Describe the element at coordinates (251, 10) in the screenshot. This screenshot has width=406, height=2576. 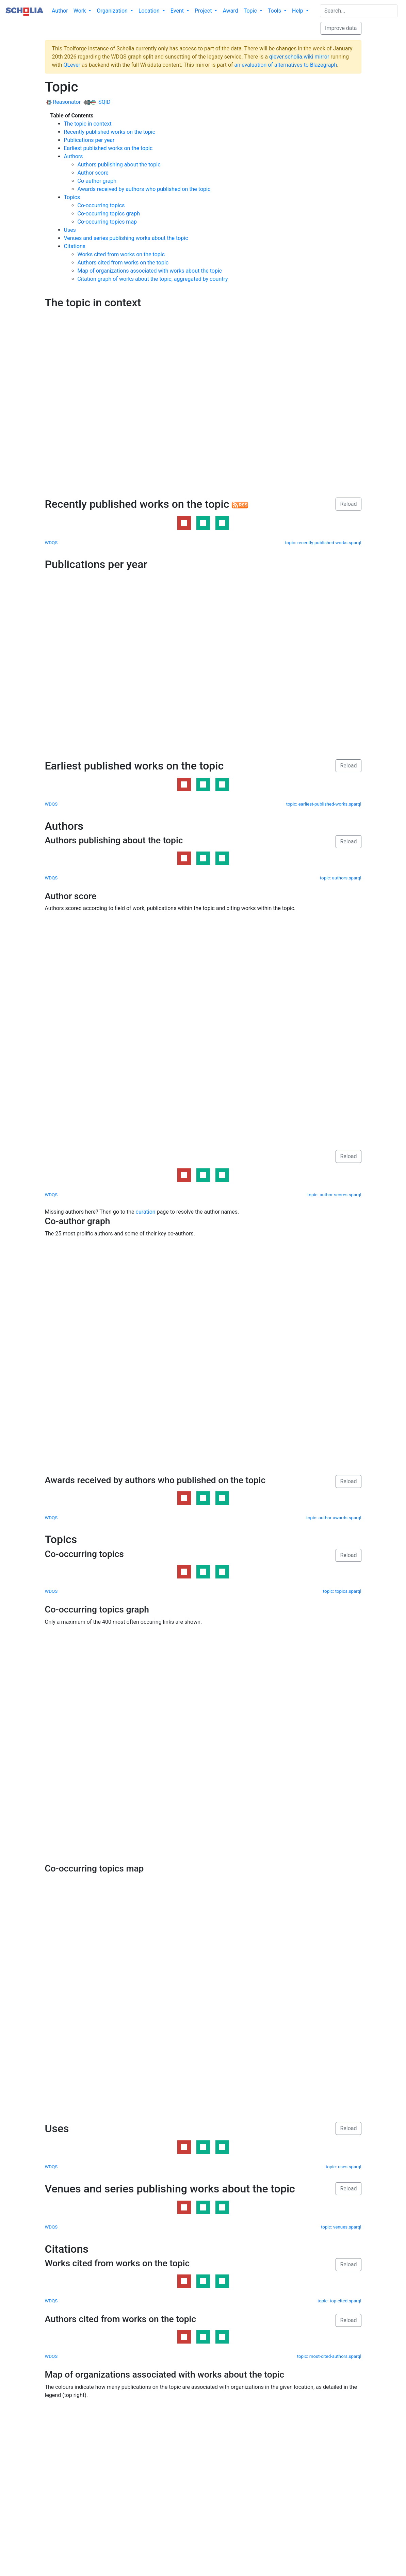
I see `Topic [button]` at that location.